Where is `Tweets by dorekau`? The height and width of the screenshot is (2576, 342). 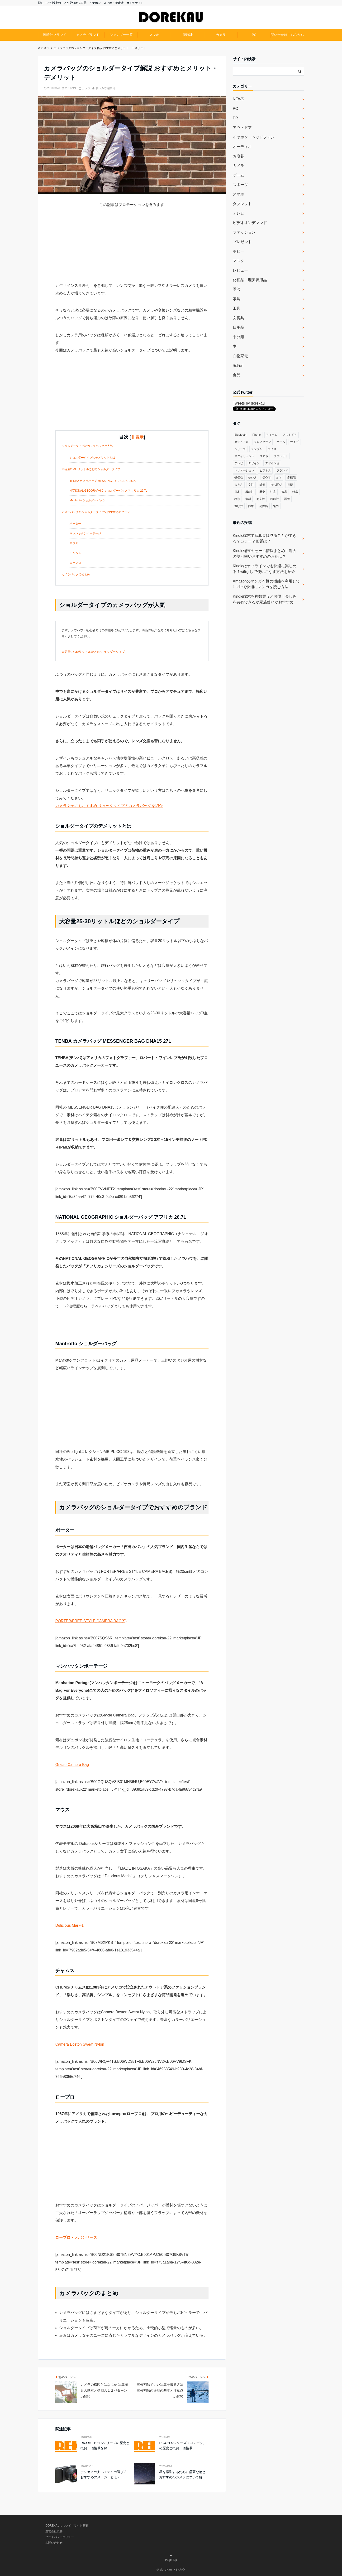 Tweets by dorekau is located at coordinates (249, 403).